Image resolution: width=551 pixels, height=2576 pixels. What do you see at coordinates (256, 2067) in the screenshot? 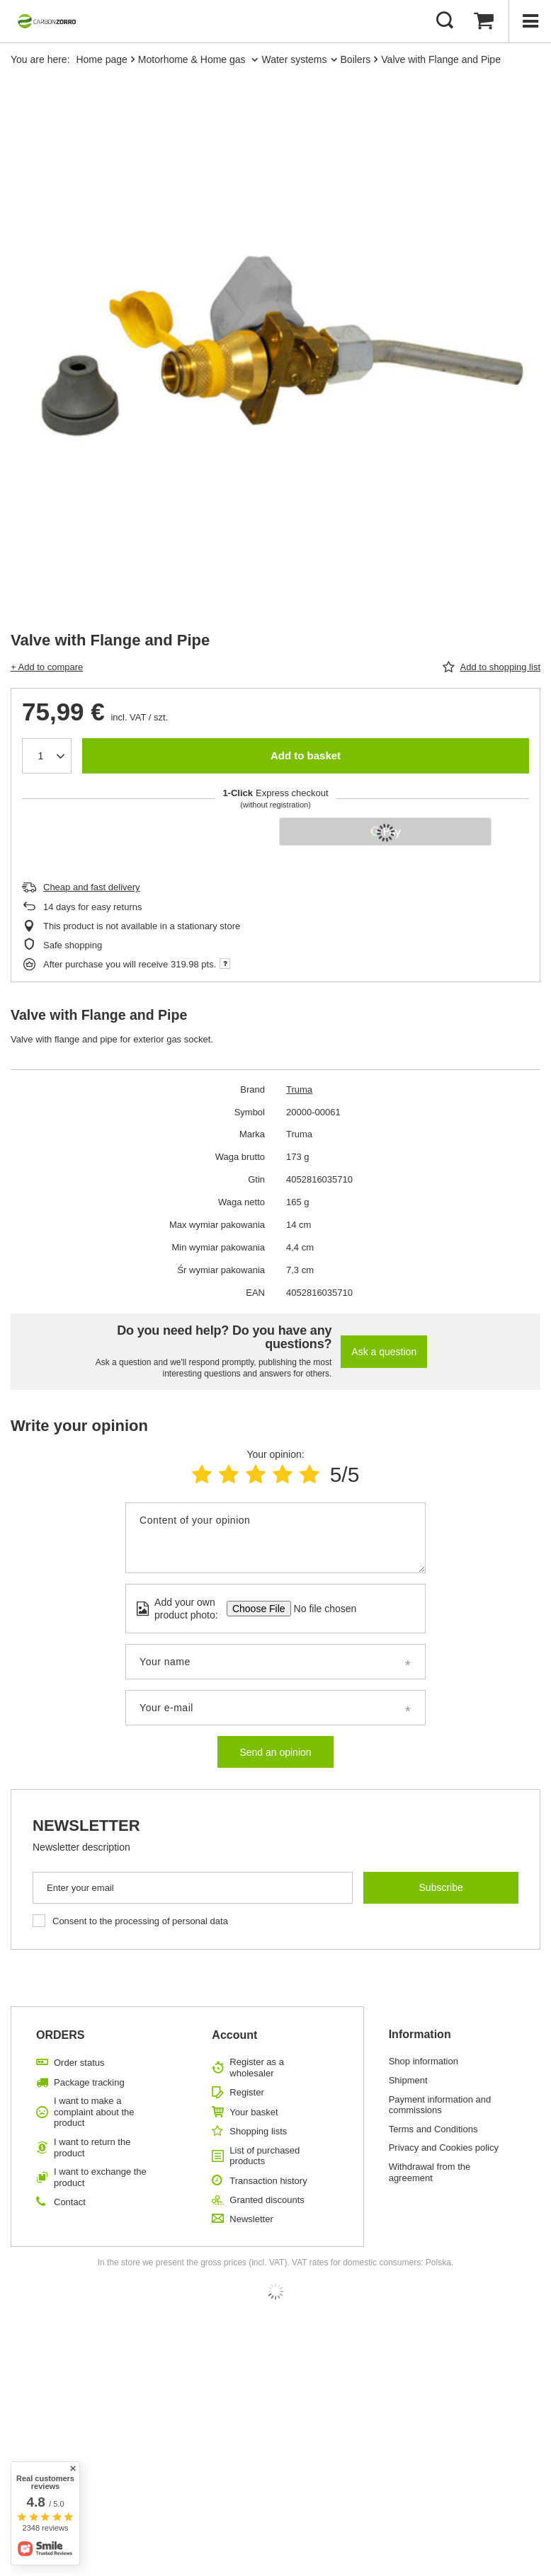
I see `Register as a wholesaler` at bounding box center [256, 2067].